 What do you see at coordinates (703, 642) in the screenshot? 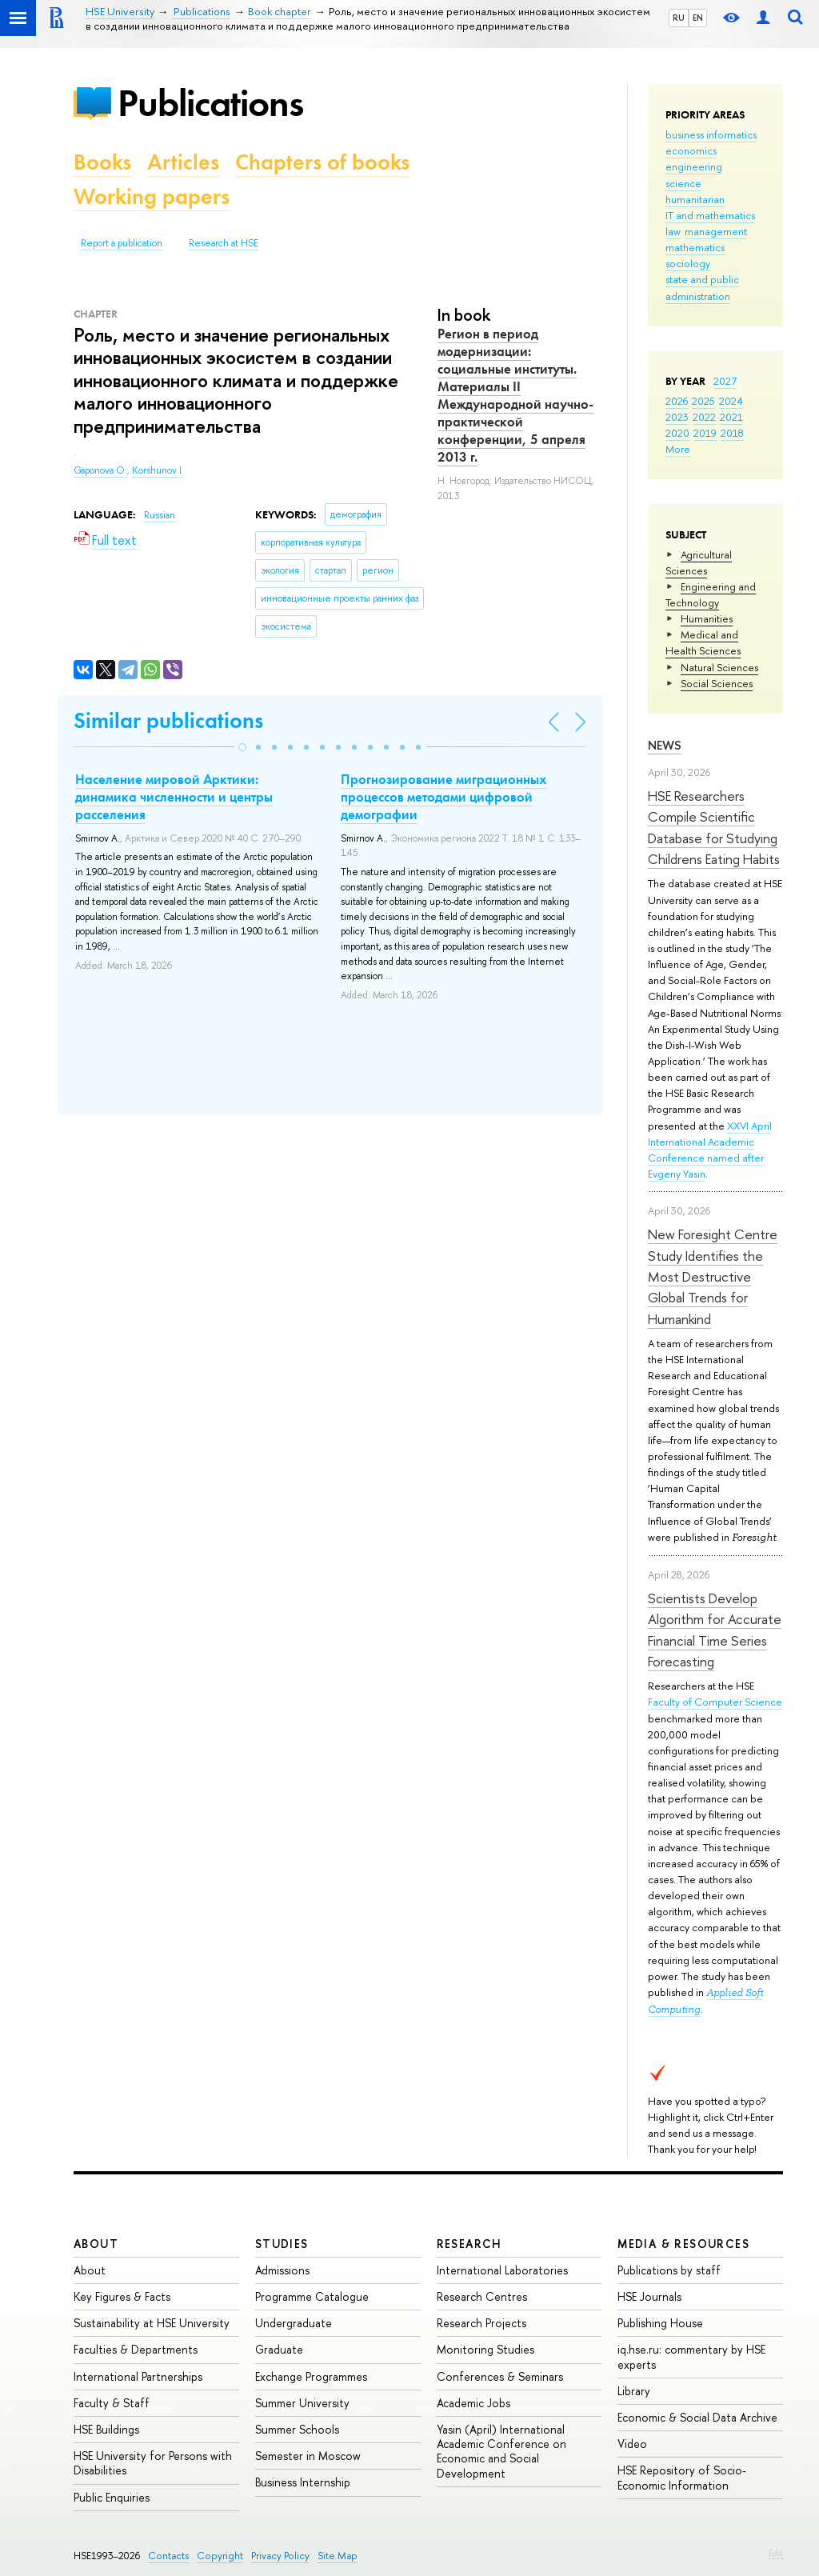
I see `Medical and Health Sciences` at bounding box center [703, 642].